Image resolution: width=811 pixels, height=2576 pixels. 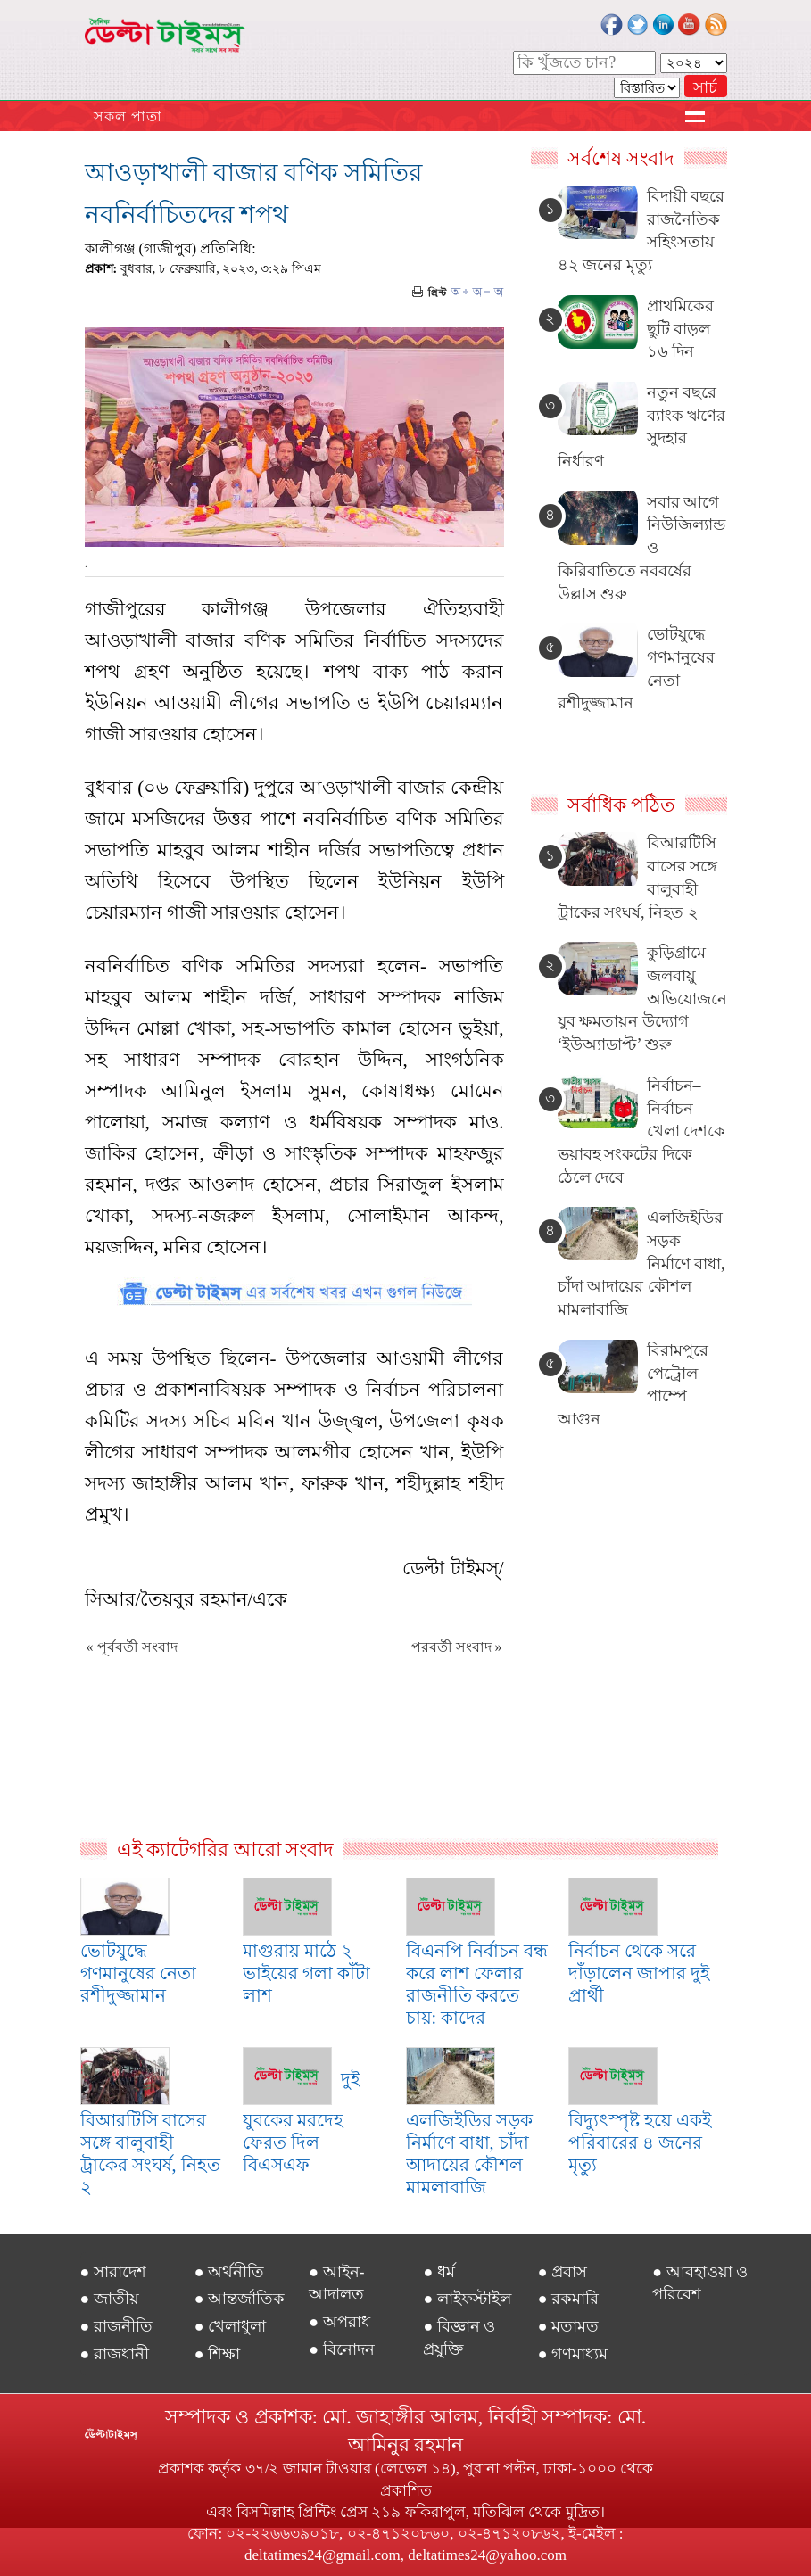 What do you see at coordinates (109, 2299) in the screenshot?
I see `● জাতীয়` at bounding box center [109, 2299].